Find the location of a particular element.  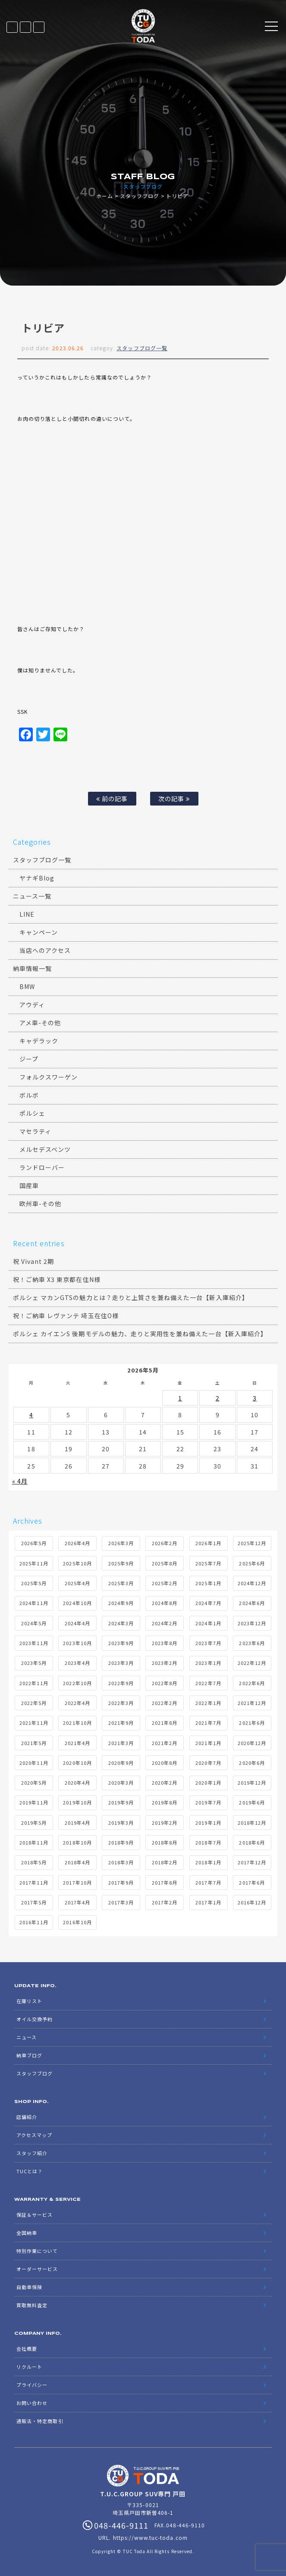

2023年11月 is located at coordinates (33, 1643).